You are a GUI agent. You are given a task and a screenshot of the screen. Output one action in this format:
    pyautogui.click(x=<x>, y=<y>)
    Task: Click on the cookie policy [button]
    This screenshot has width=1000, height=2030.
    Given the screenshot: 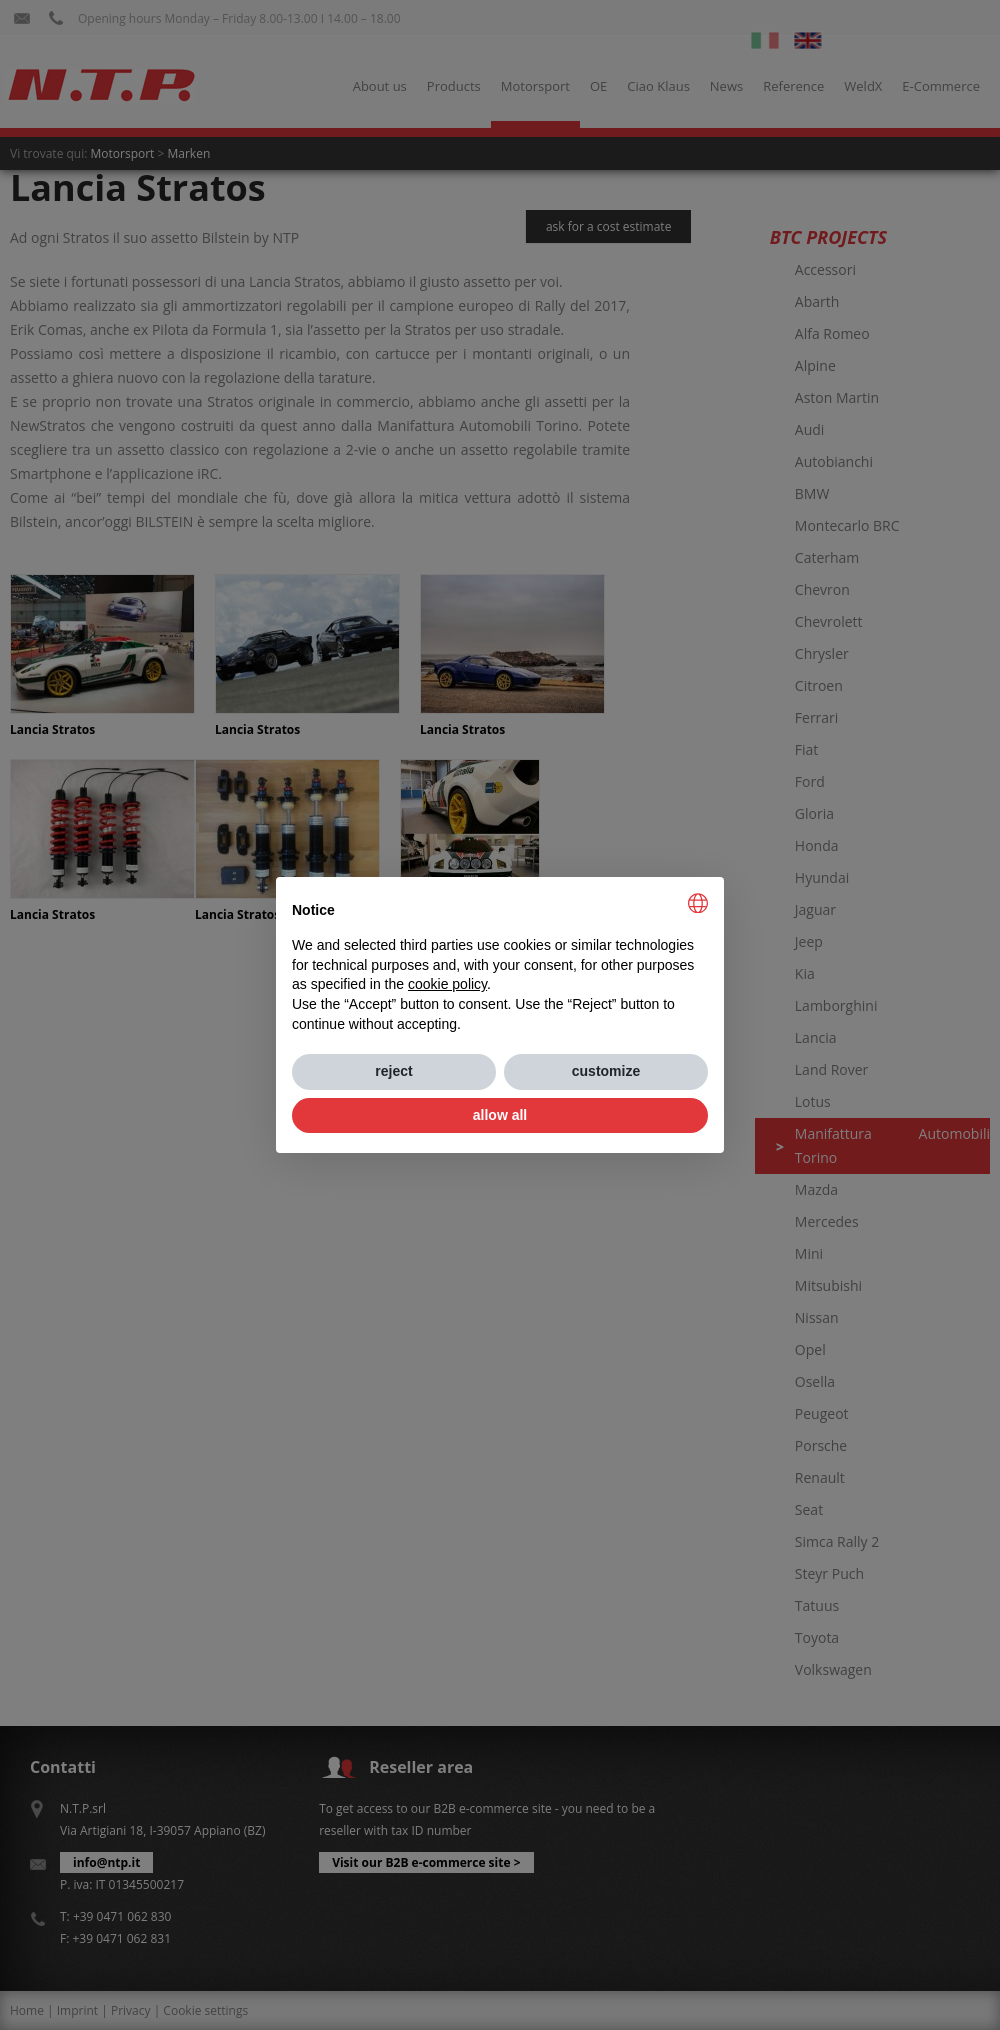 What is the action you would take?
    pyautogui.click(x=447, y=984)
    